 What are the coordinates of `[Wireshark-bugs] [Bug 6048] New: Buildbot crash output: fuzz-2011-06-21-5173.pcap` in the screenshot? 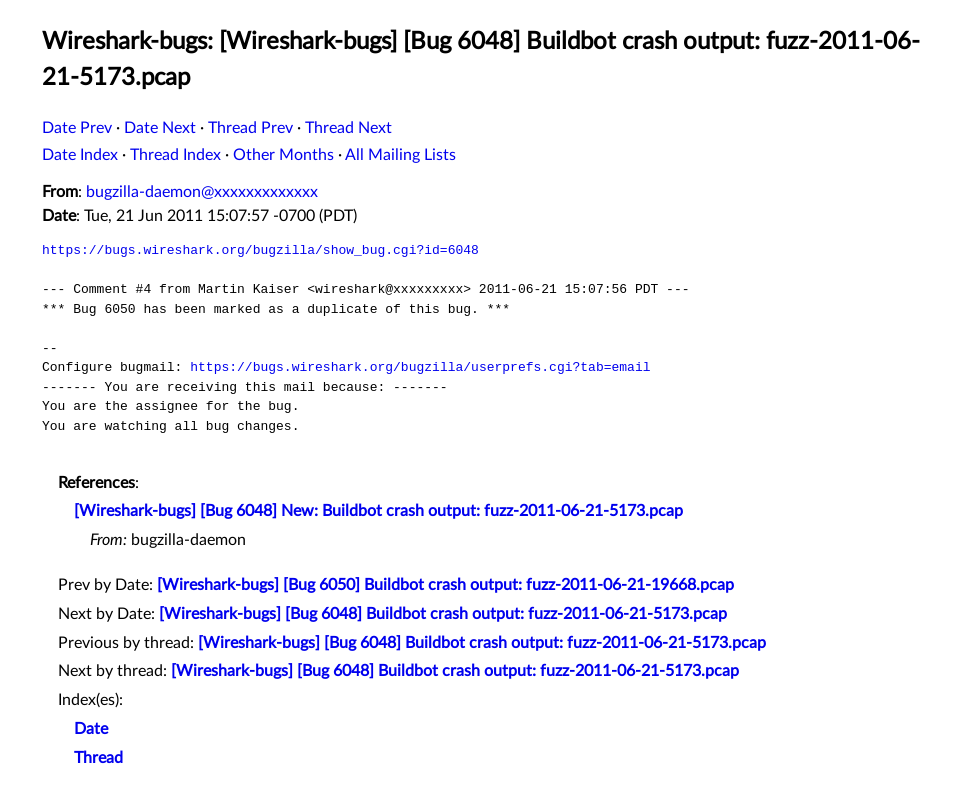 It's located at (378, 511).